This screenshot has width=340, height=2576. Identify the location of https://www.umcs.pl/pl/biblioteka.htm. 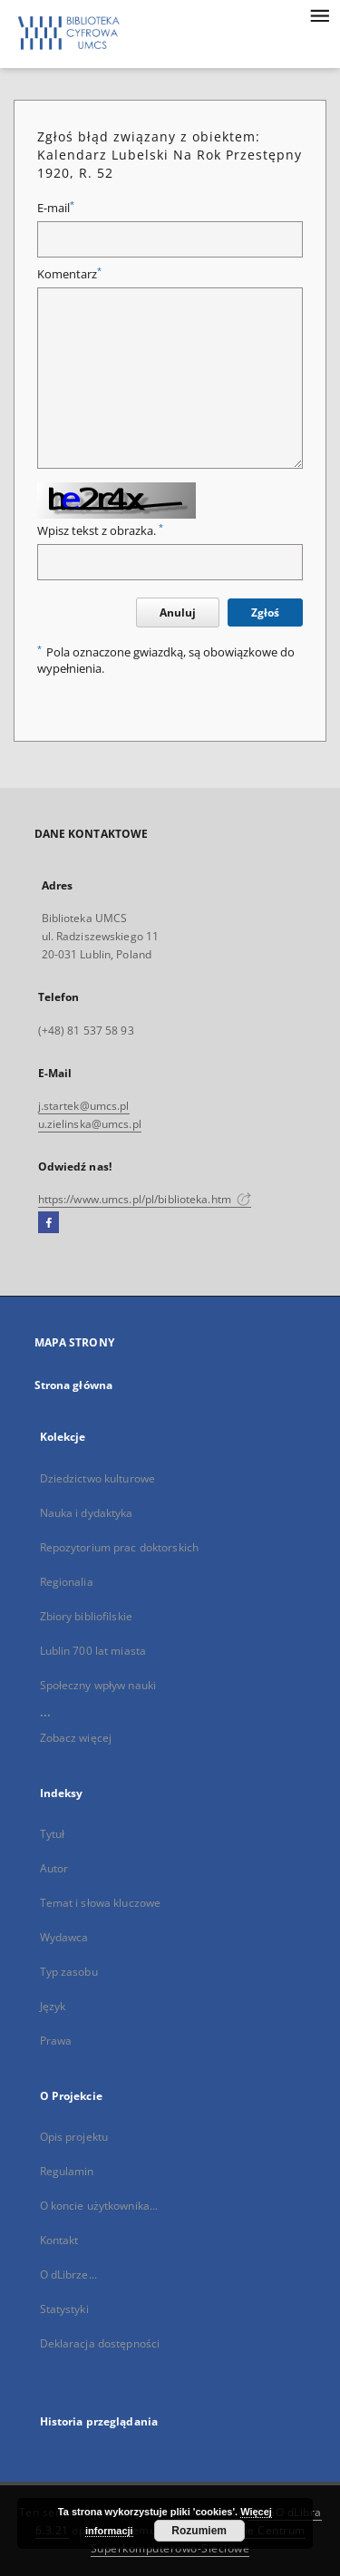
(145, 1199).